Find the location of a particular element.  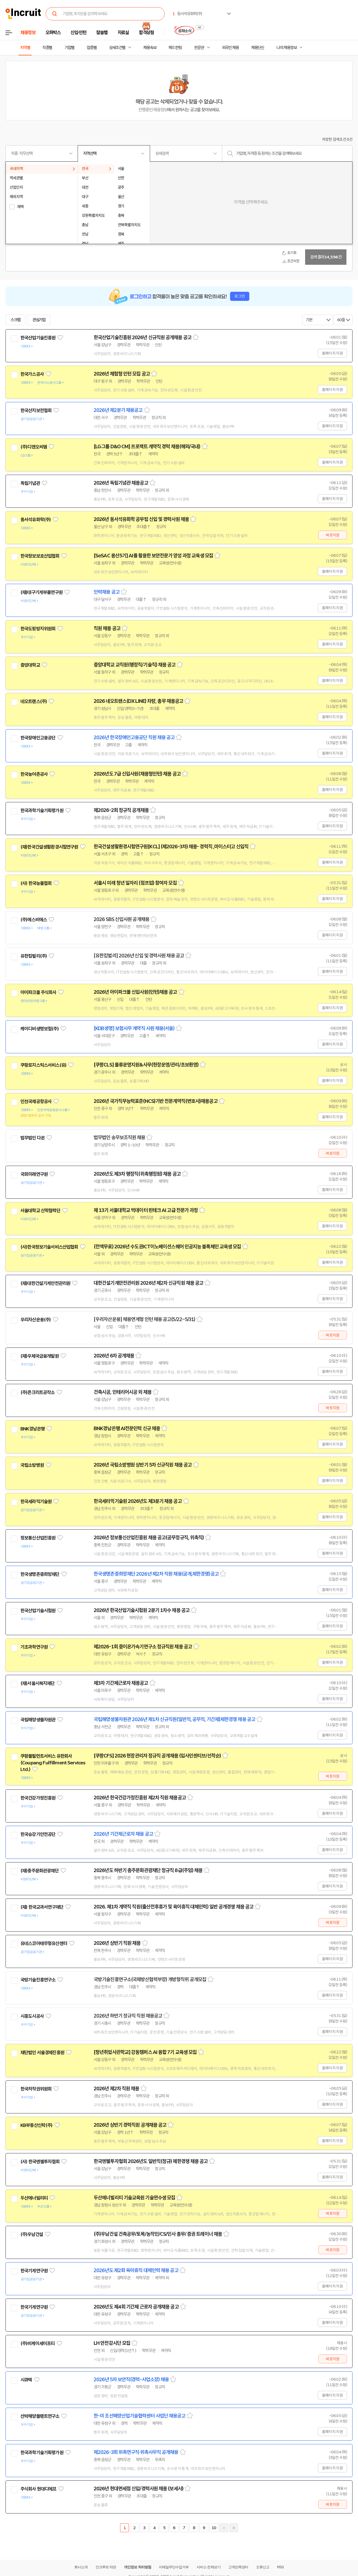

2026년 한국장애인고용공단 직원 채용 공고 is located at coordinates (134, 737).